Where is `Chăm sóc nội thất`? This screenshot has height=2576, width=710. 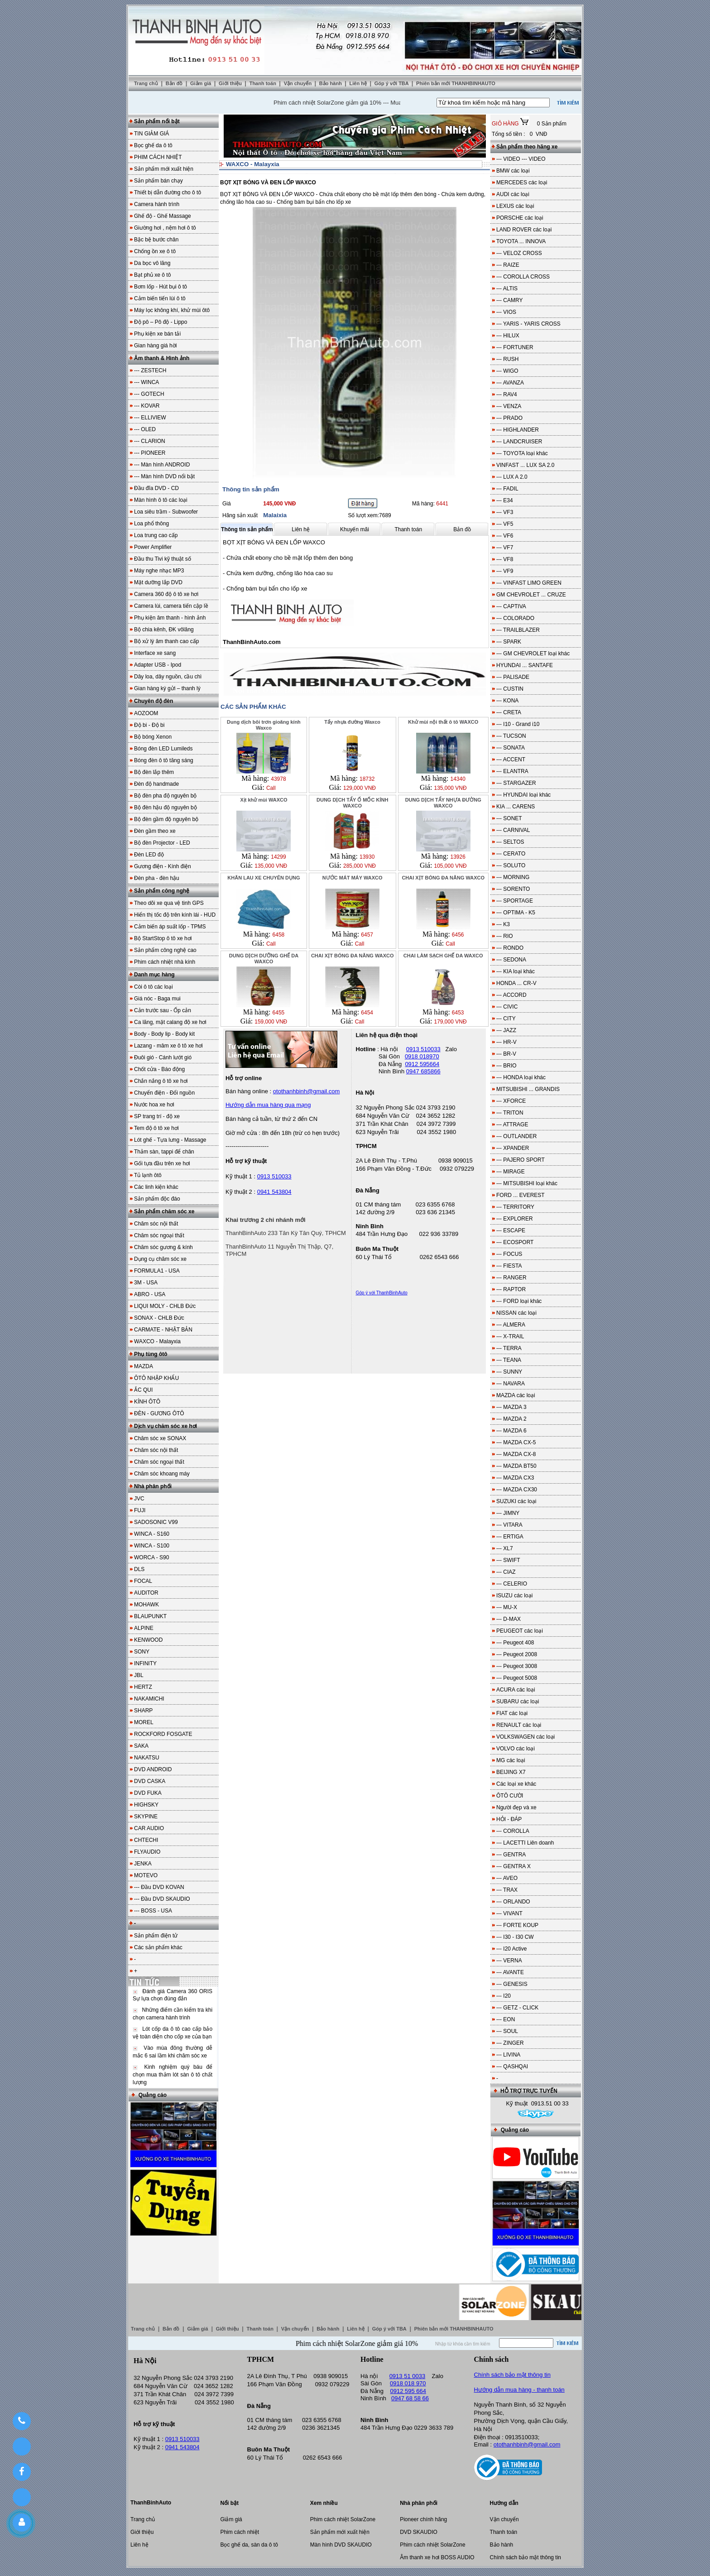
Chăm sóc nội thất is located at coordinates (156, 1224).